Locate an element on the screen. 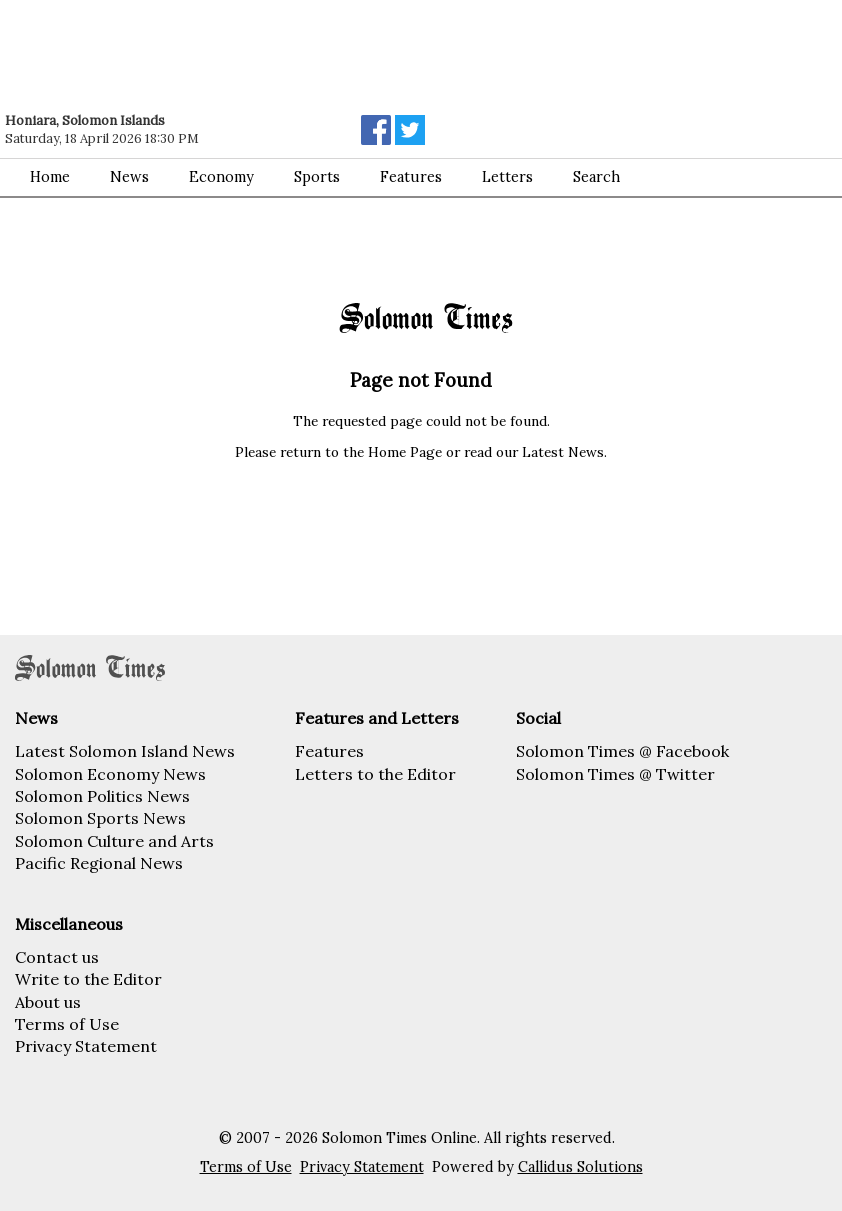 This screenshot has width=842, height=1211. Sports is located at coordinates (317, 177).